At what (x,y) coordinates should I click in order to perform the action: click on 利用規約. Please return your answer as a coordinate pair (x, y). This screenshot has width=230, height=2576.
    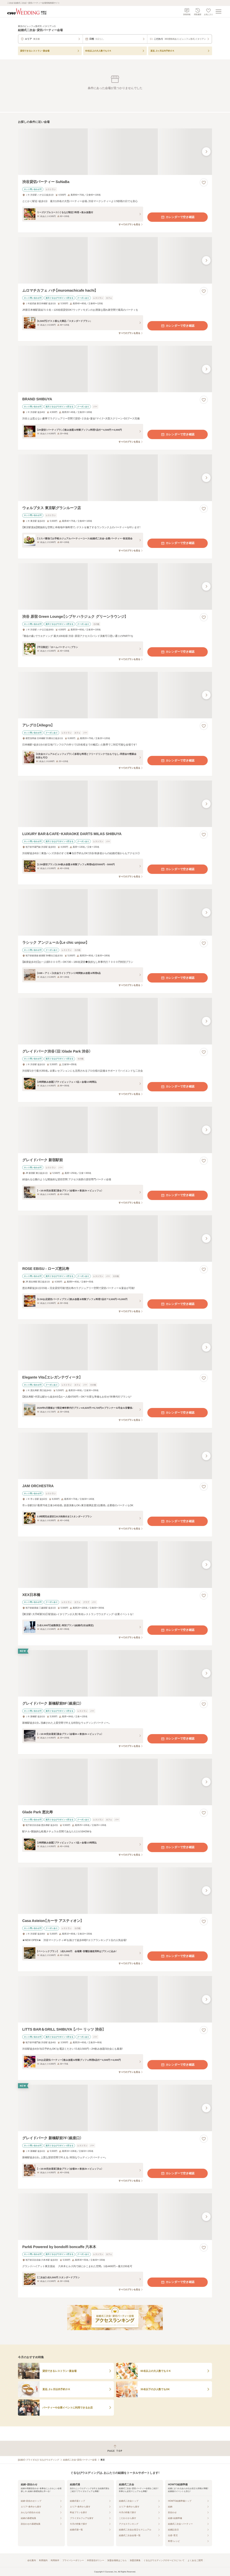
    Looking at the image, I should click on (43, 2560).